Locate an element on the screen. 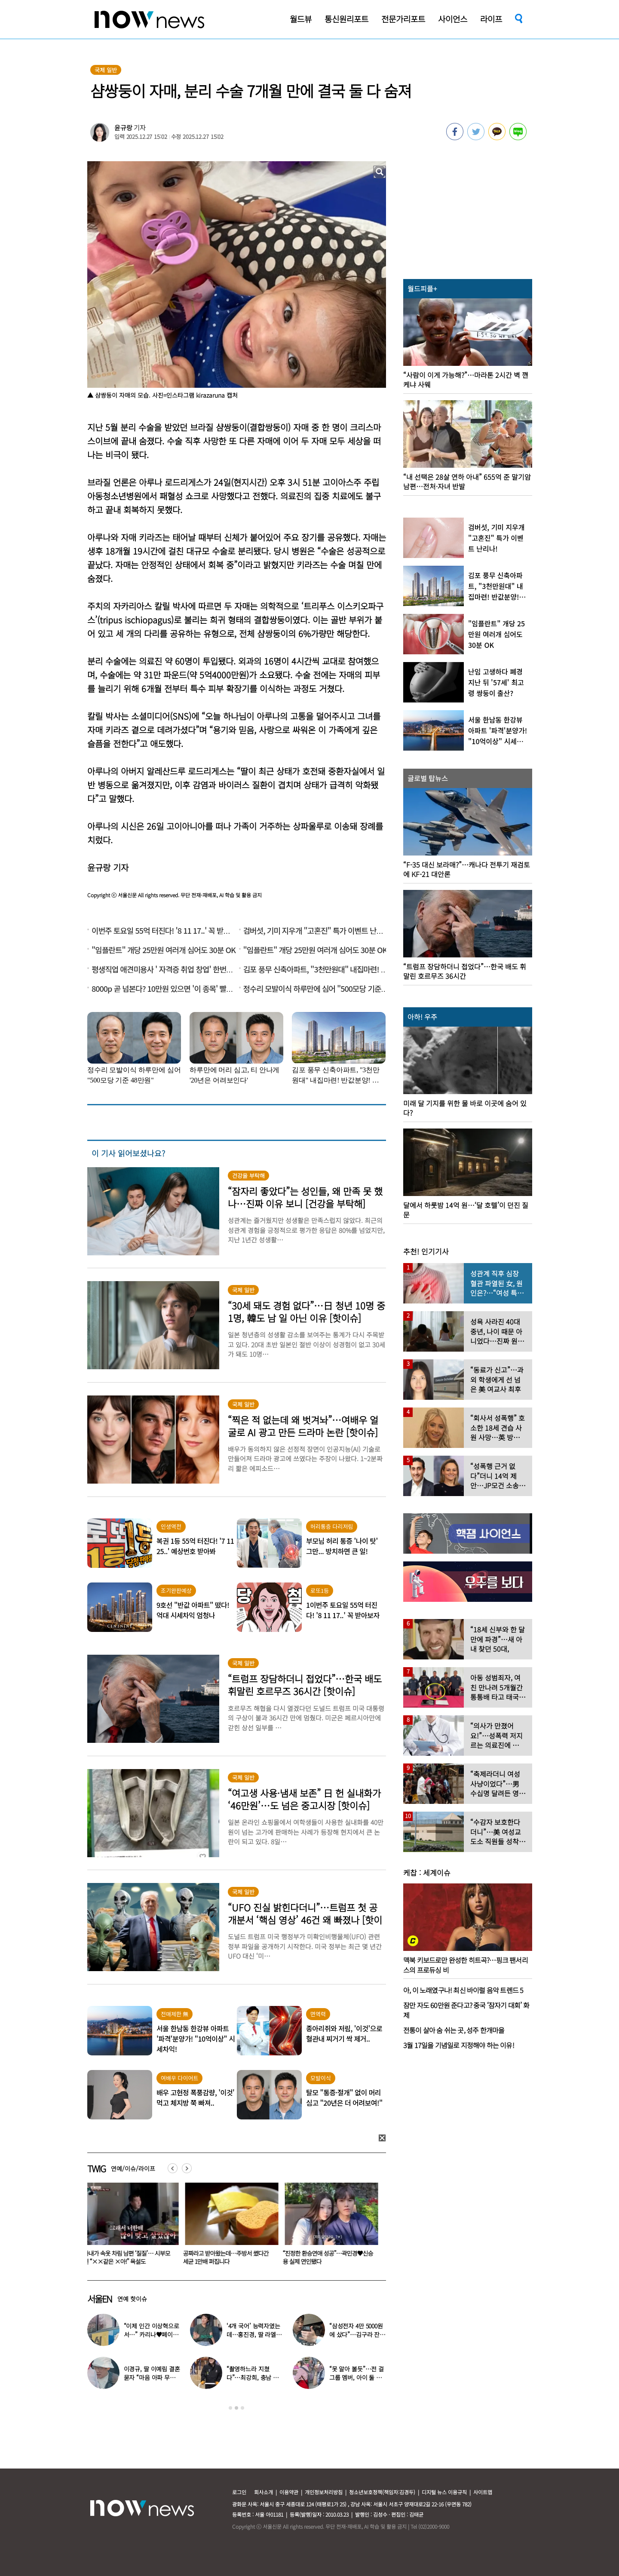 Image resolution: width=619 pixels, height=2576 pixels. 3 [button] is located at coordinates (242, 2408).